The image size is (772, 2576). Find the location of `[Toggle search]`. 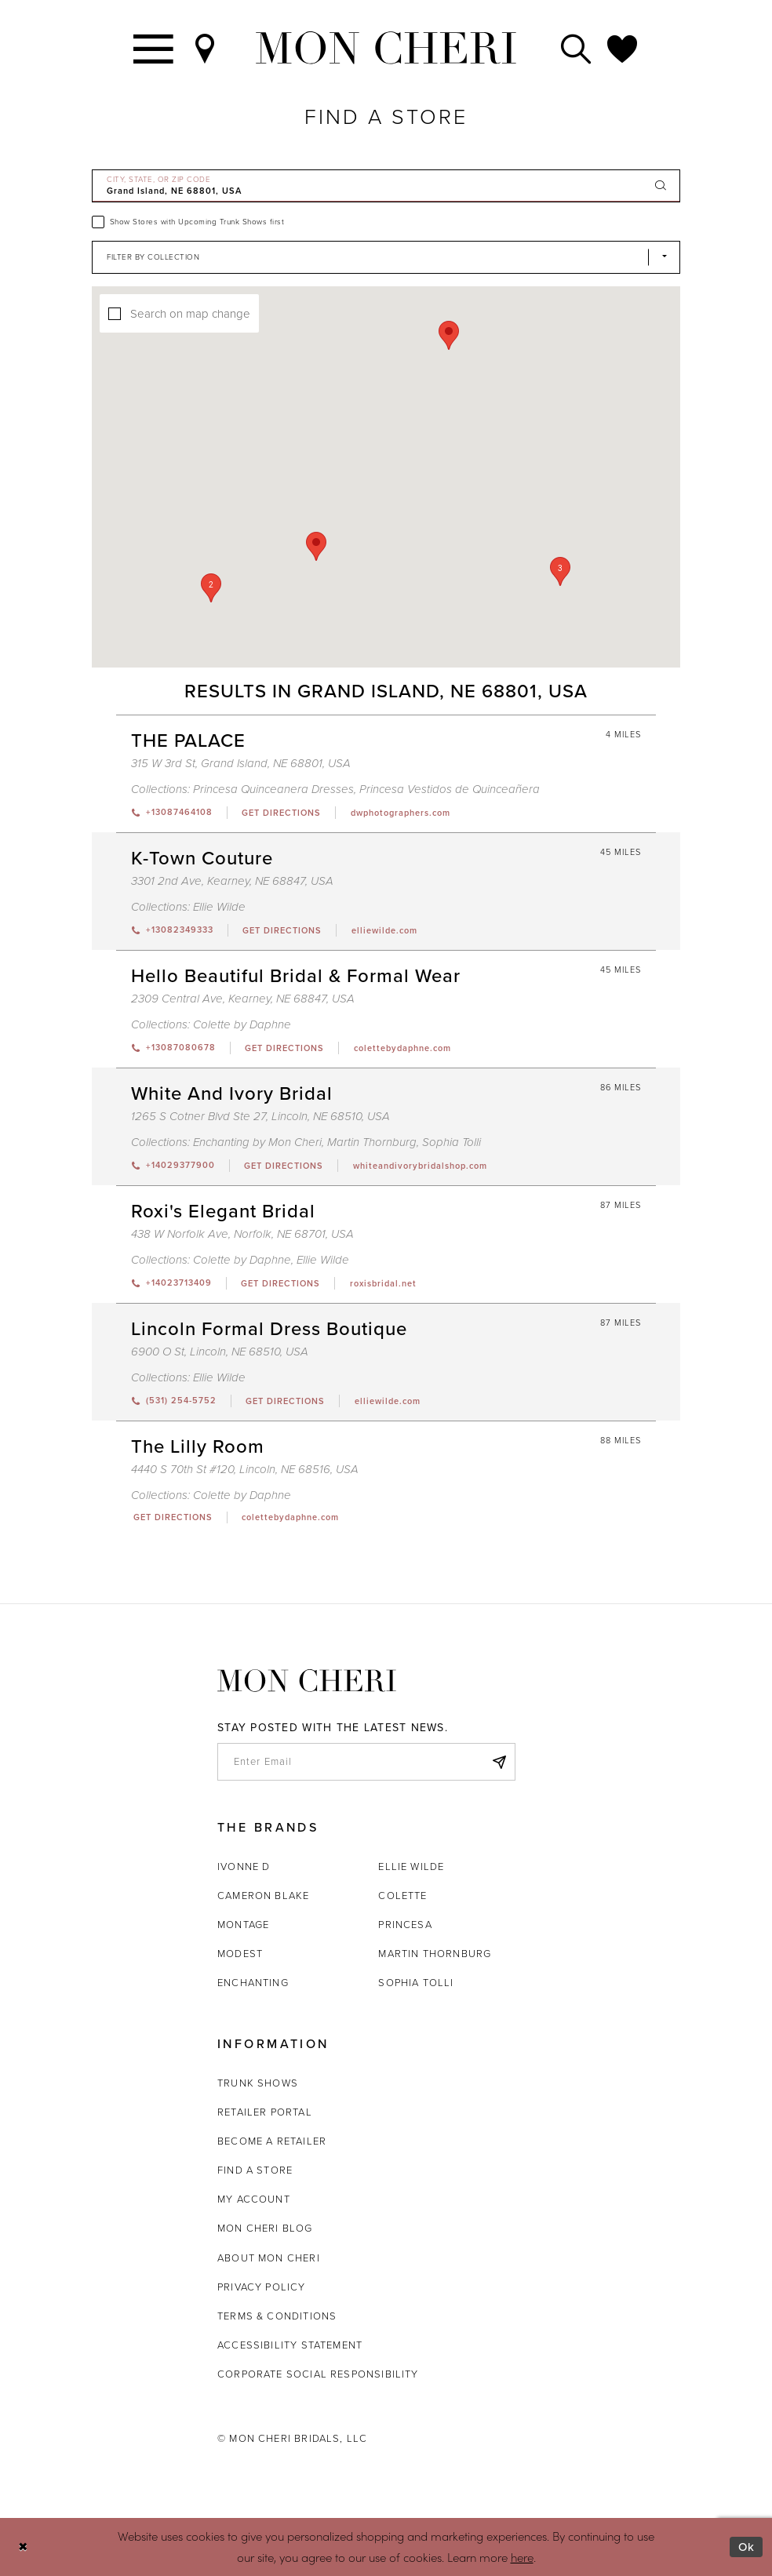

[Toggle search] is located at coordinates (576, 48).